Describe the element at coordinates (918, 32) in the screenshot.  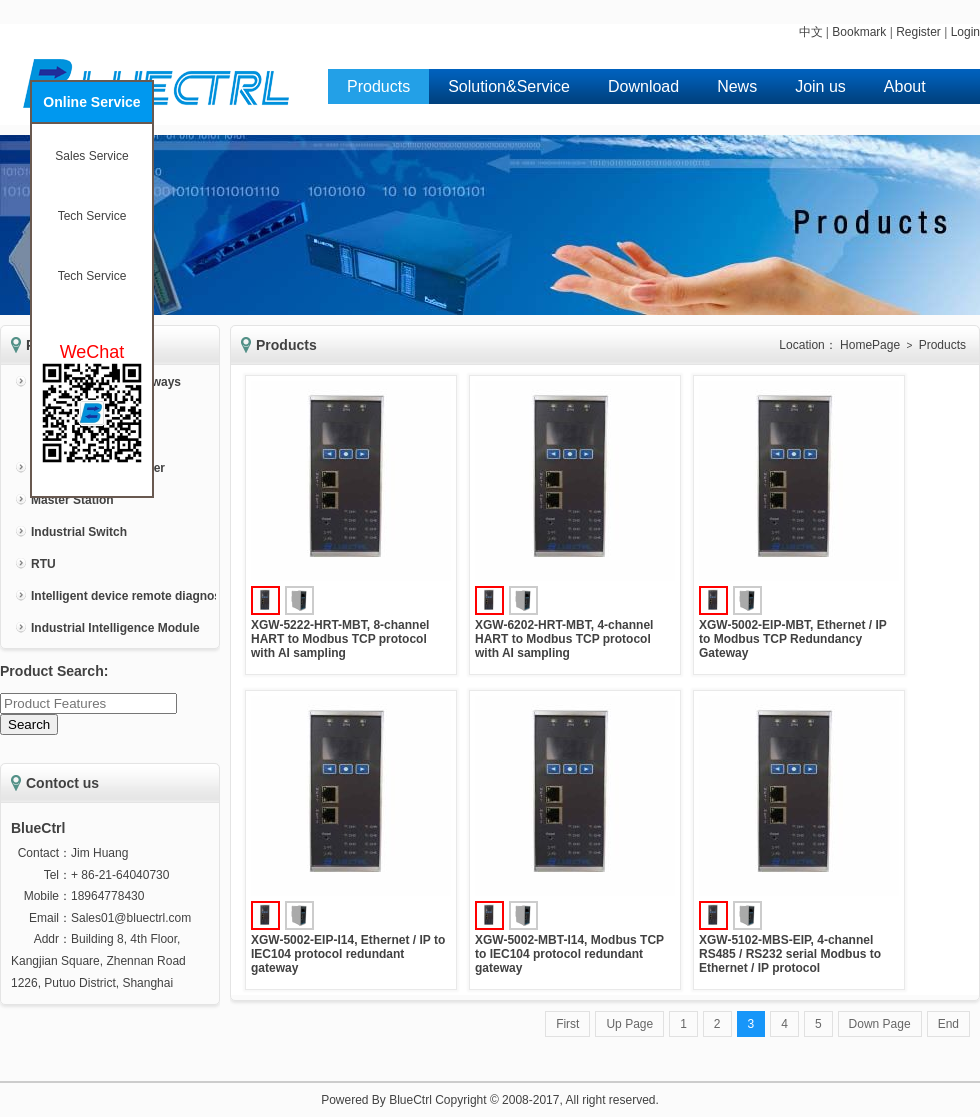
I see `Register` at that location.